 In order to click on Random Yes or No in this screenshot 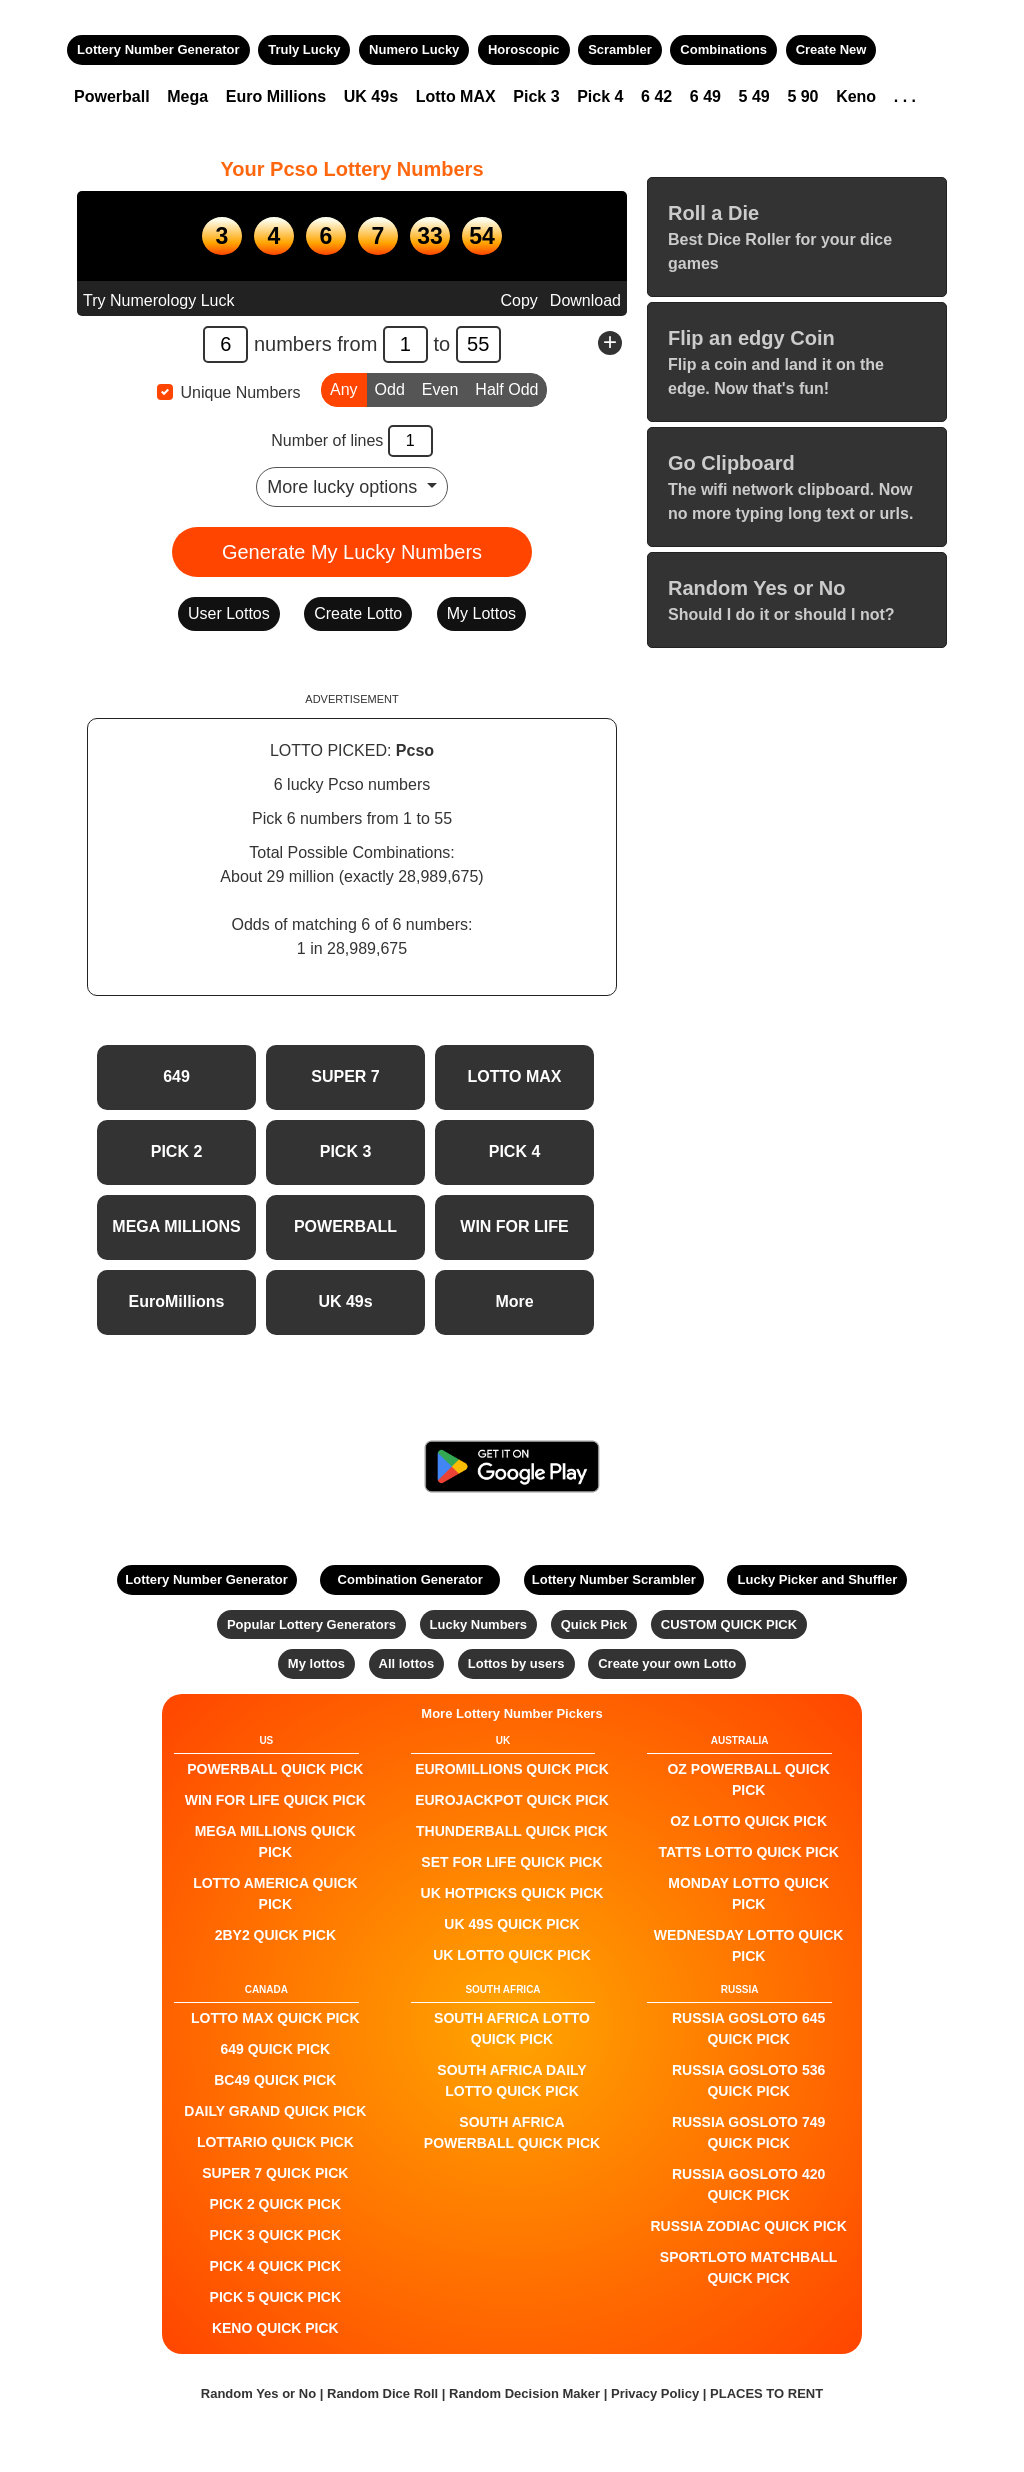, I will do `click(258, 2393)`.